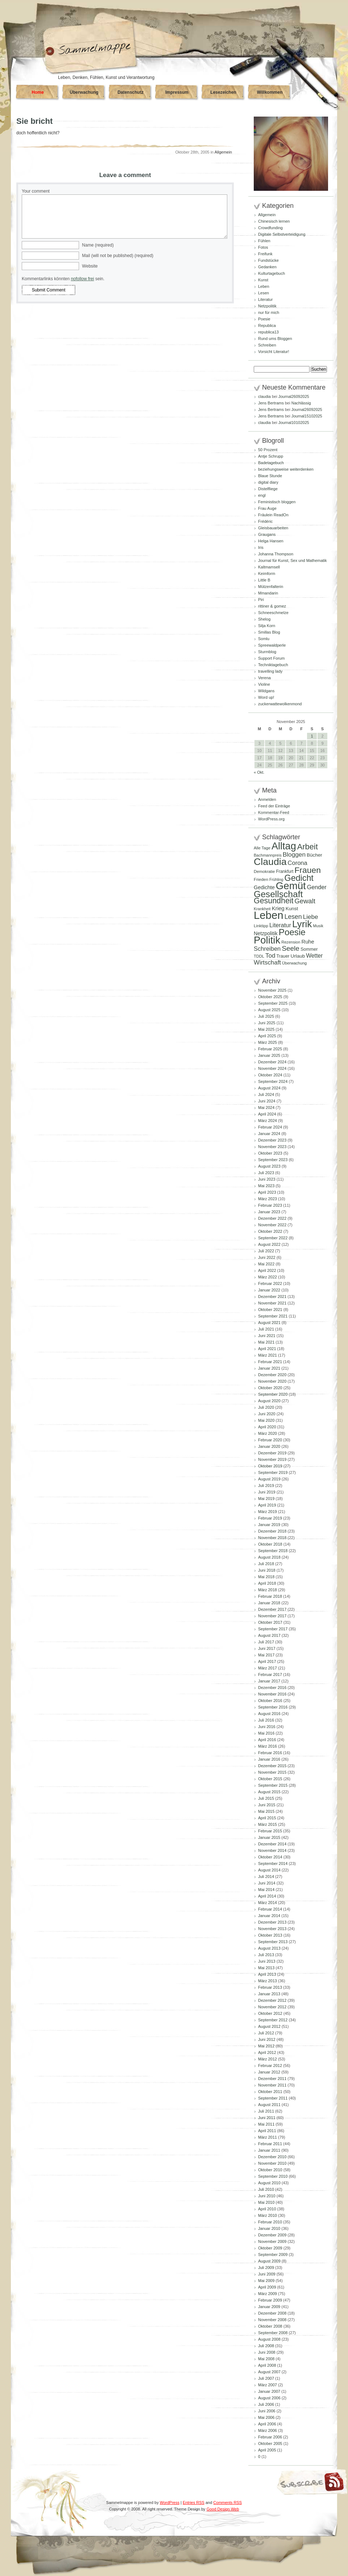  I want to click on « Okt., so click(259, 772).